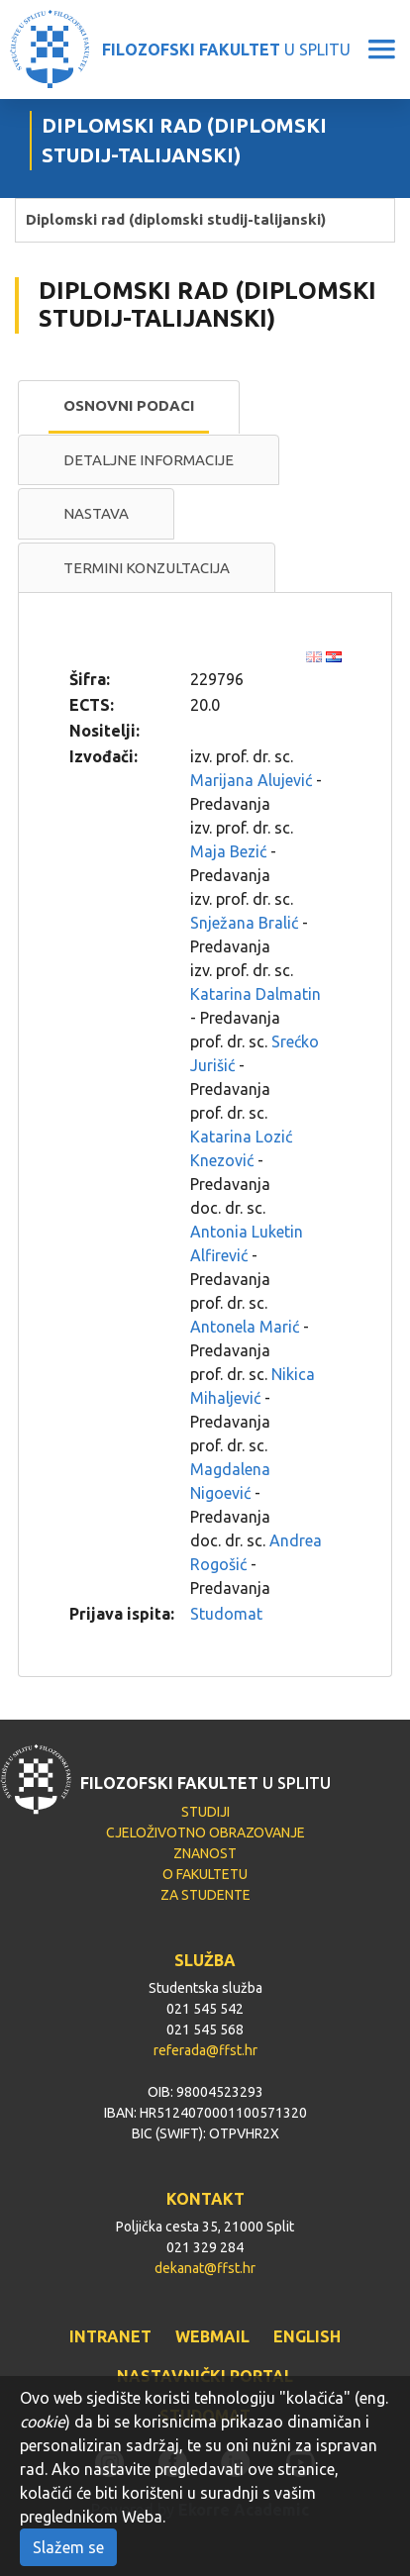  What do you see at coordinates (228, 851) in the screenshot?
I see `Maja Bezić` at bounding box center [228, 851].